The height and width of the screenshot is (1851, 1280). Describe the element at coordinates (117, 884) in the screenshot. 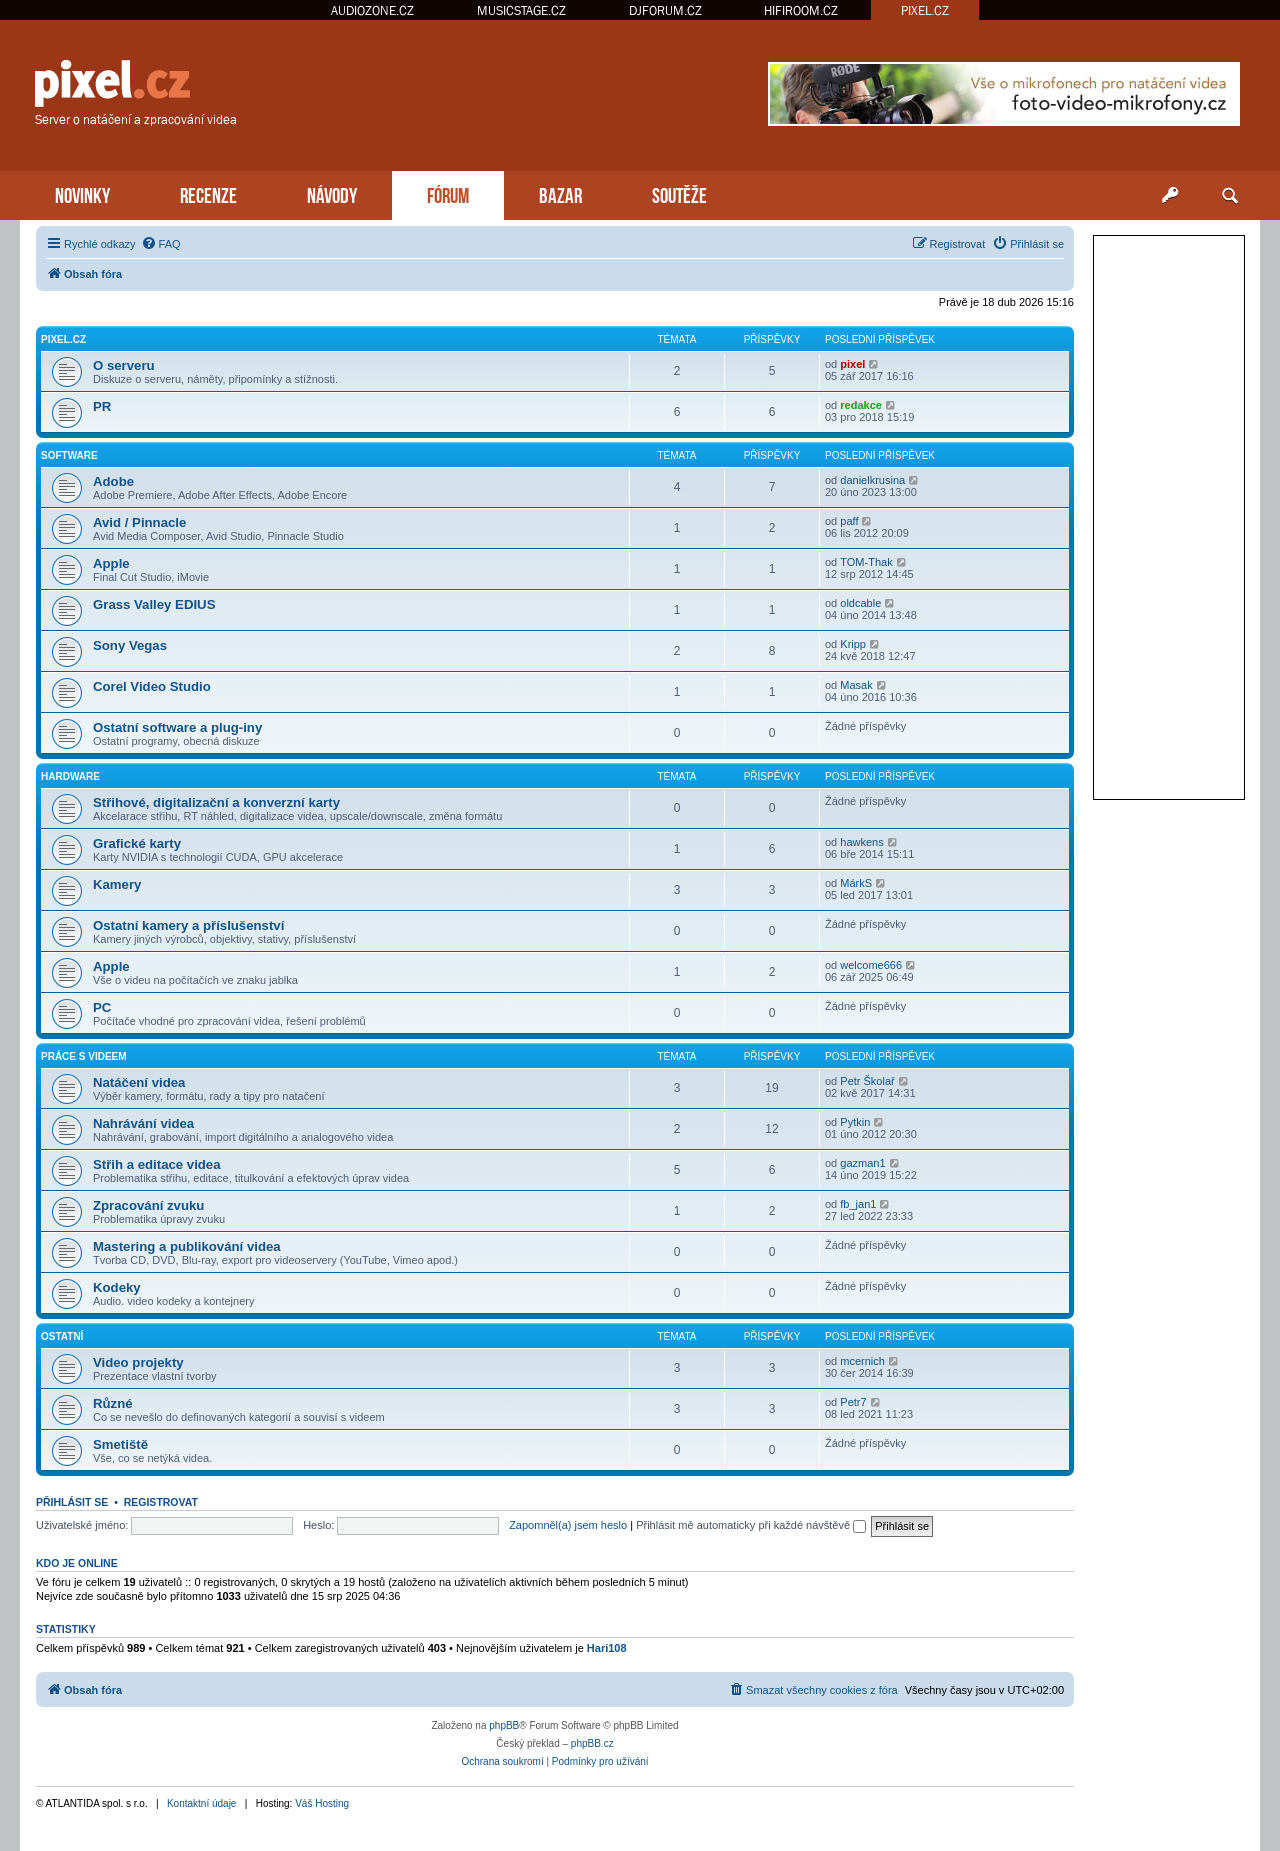

I see `Kamery` at that location.